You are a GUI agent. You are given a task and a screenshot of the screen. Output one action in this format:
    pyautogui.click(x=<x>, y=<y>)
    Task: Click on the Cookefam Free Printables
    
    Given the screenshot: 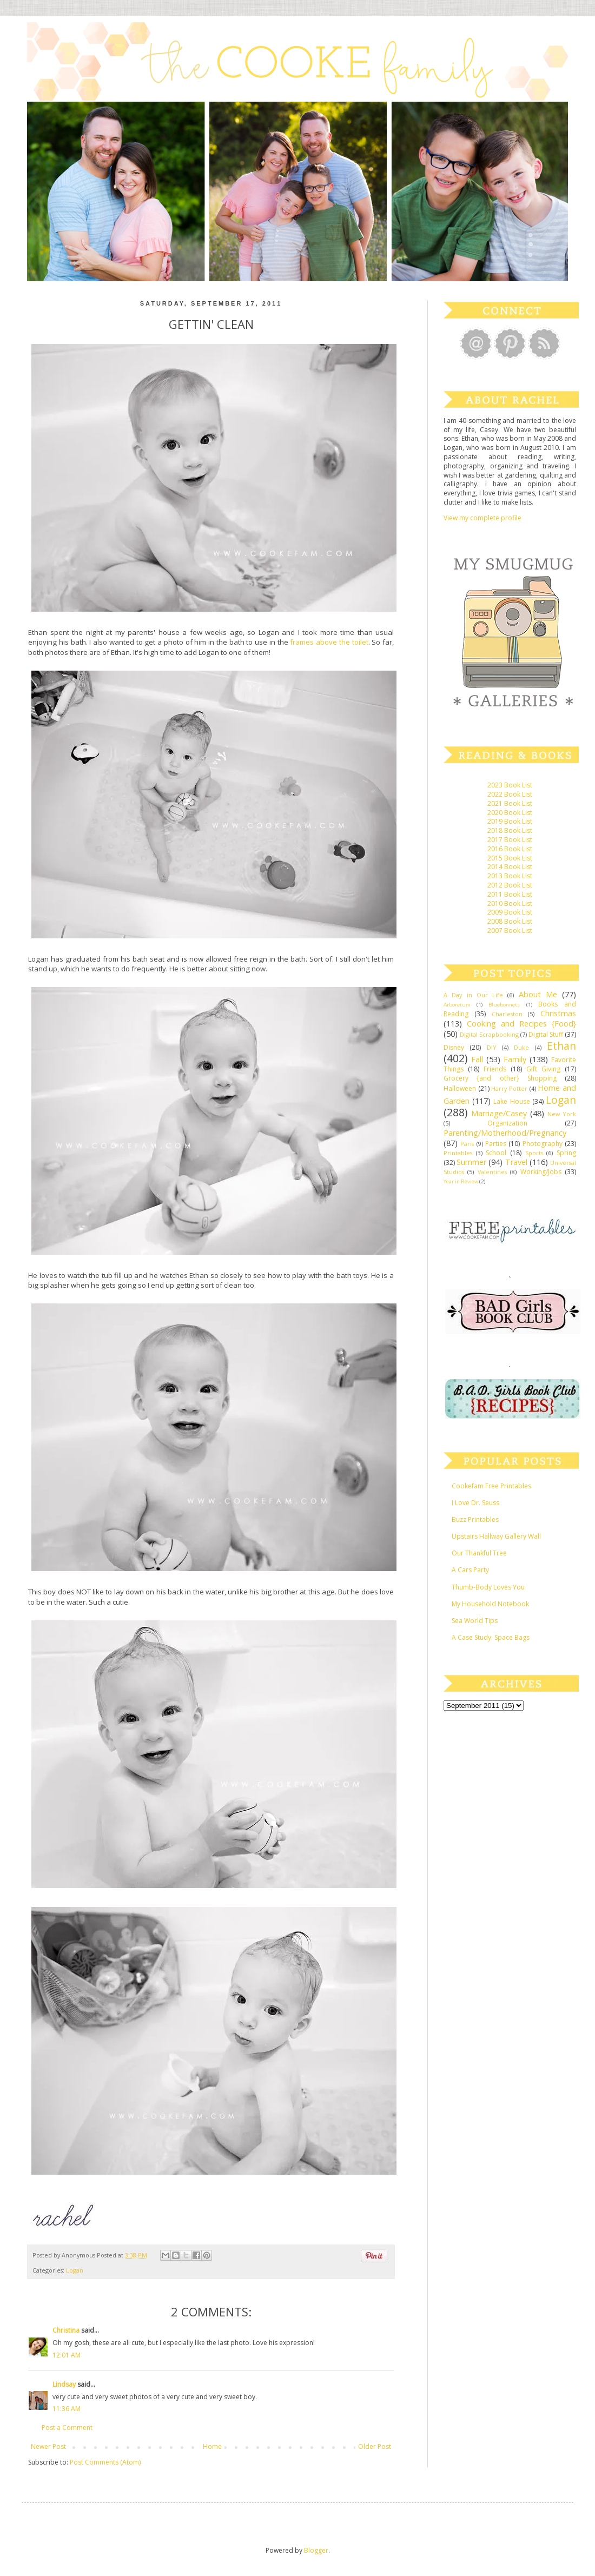 What is the action you would take?
    pyautogui.click(x=491, y=1486)
    